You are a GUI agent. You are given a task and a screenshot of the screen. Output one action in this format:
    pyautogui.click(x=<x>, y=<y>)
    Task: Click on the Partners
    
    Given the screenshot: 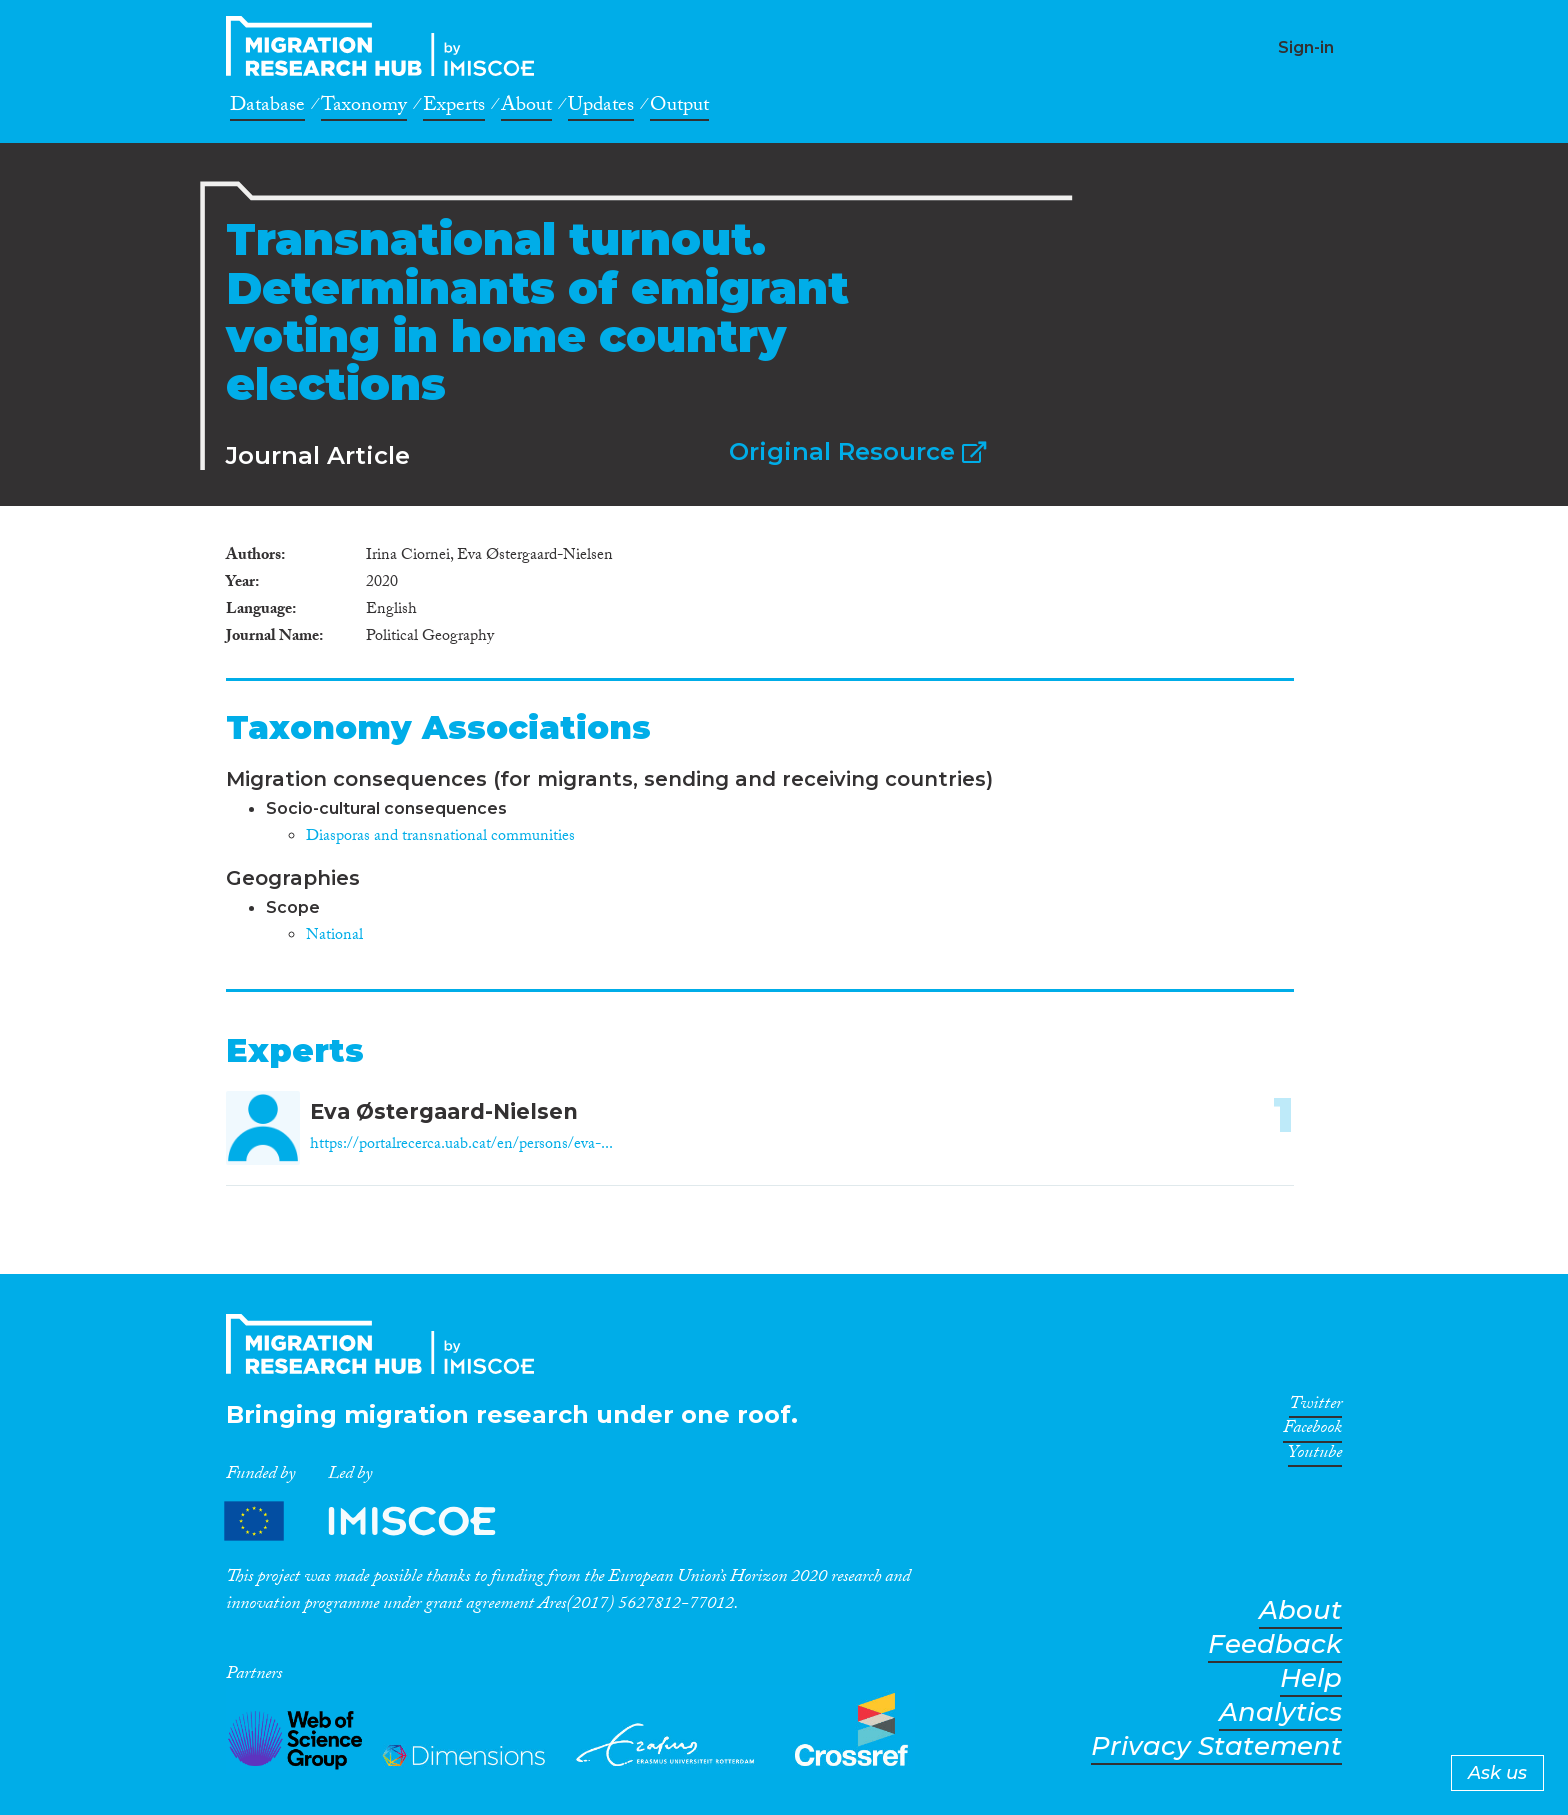 What is the action you would take?
    pyautogui.click(x=377, y=1521)
    